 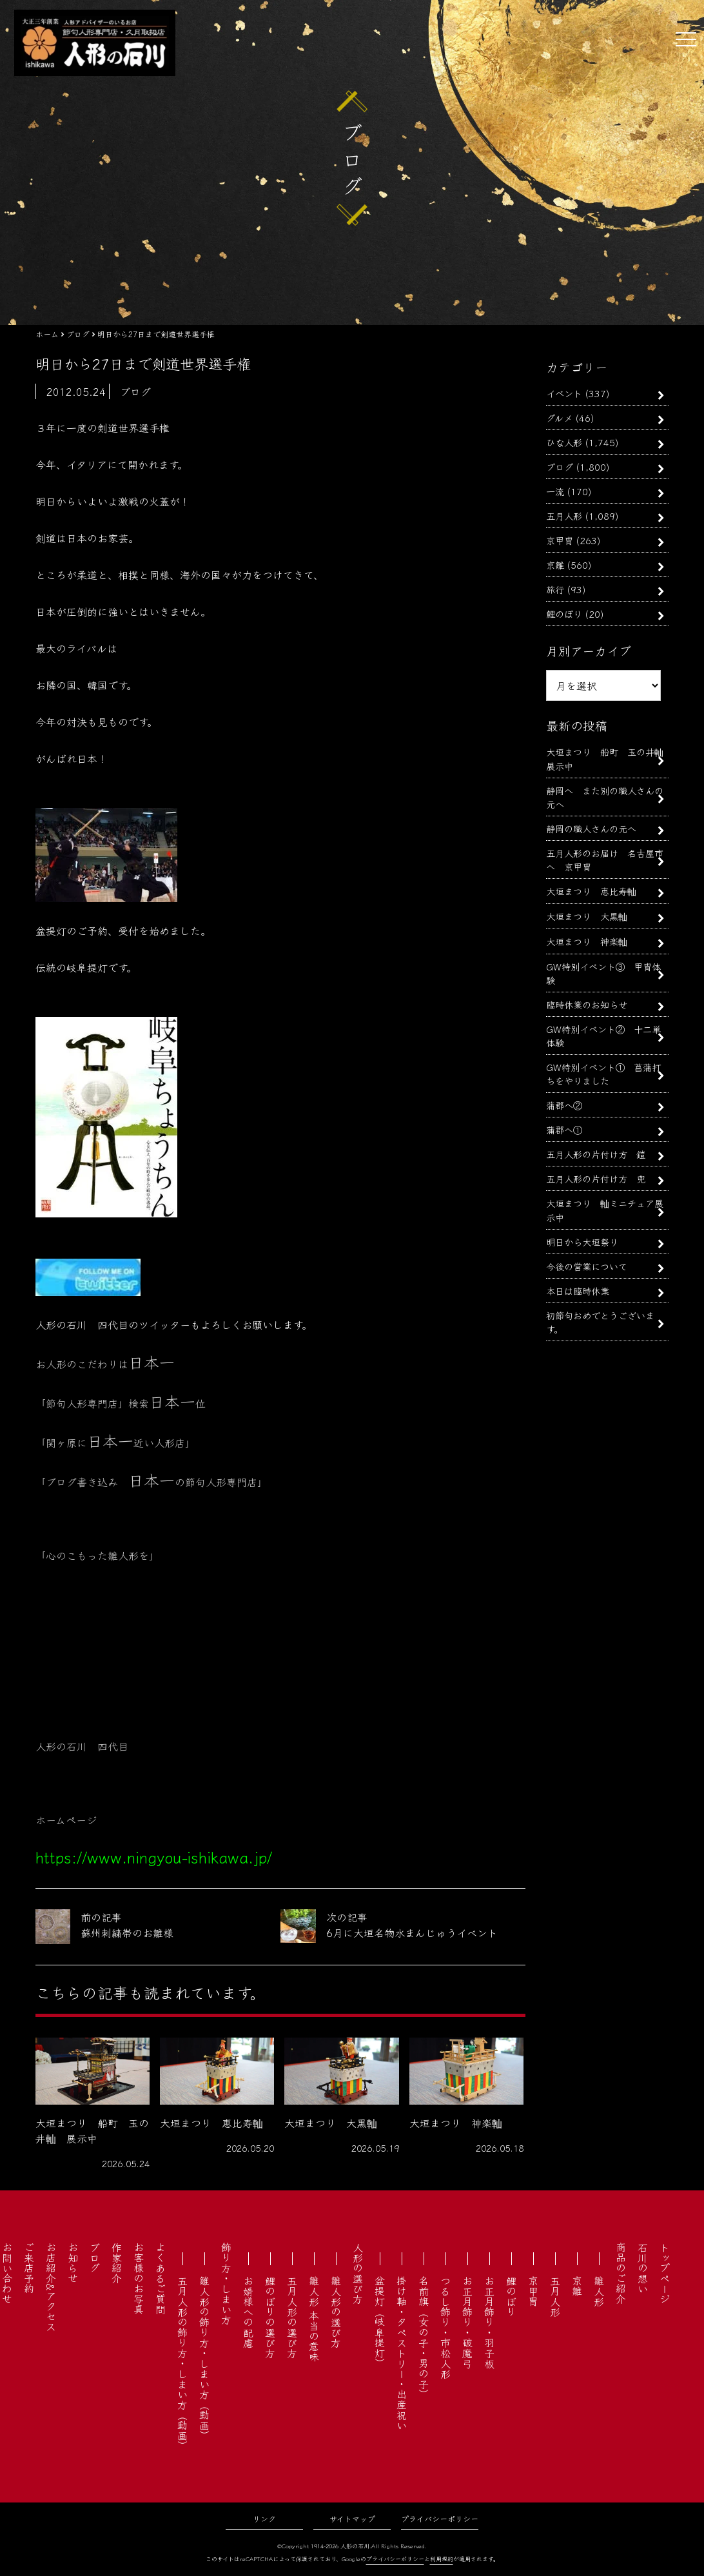 What do you see at coordinates (270, 2317) in the screenshot?
I see `鯉のぼりの選び方` at bounding box center [270, 2317].